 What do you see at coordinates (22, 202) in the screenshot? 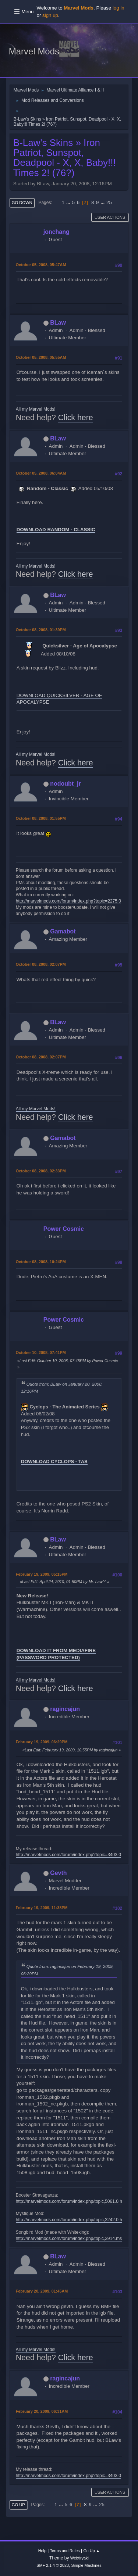
I see `Go Down` at bounding box center [22, 202].